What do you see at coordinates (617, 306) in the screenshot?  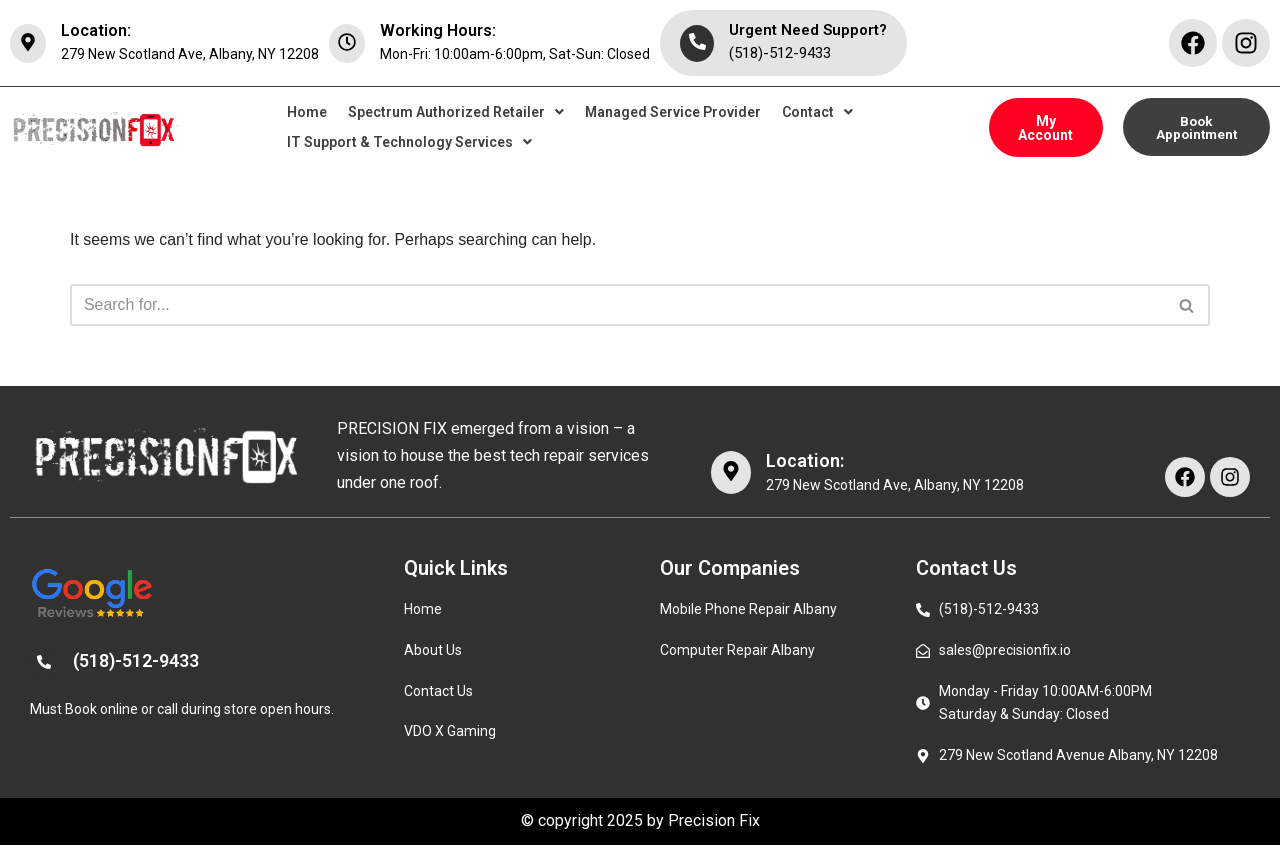 I see `[Search]` at bounding box center [617, 306].